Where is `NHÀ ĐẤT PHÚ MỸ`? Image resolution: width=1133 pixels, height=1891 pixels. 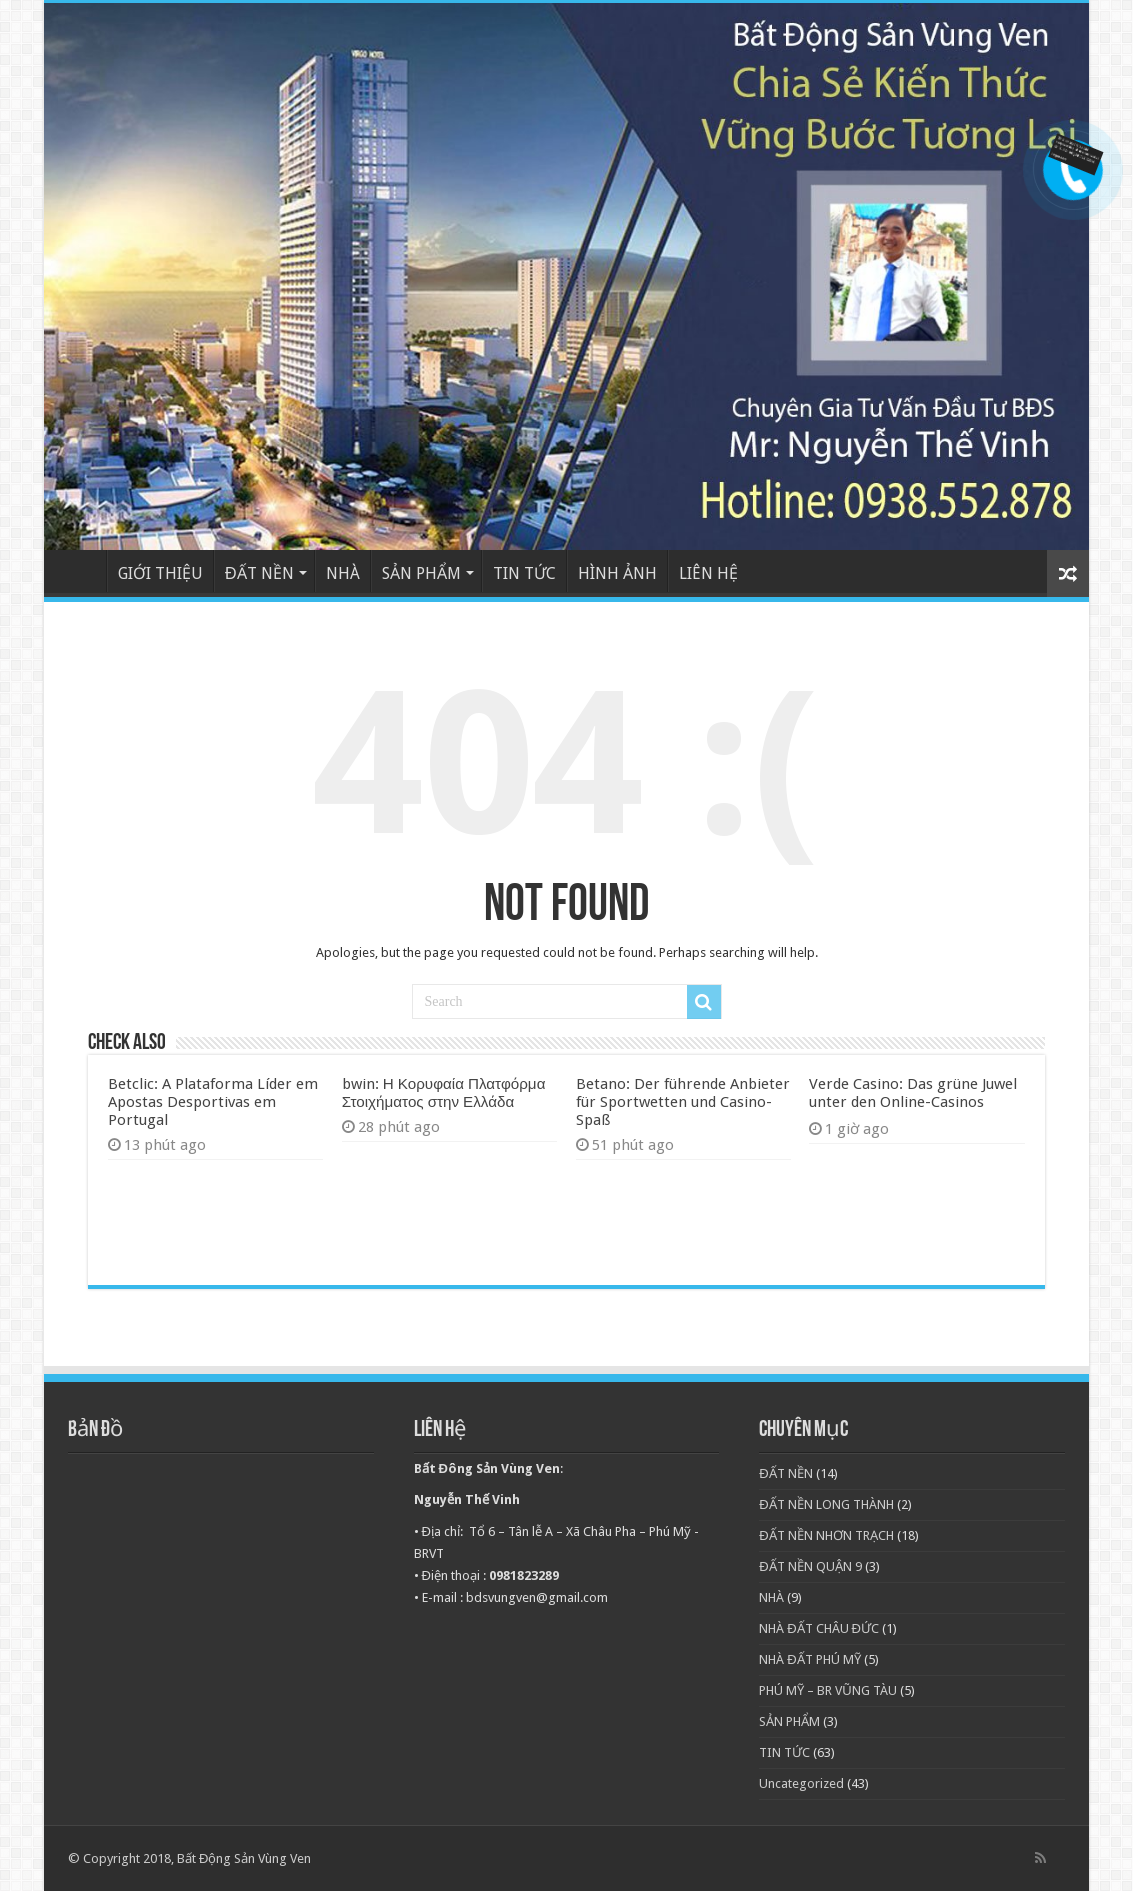
NHÀ ĐẤT PHÚ MỸ is located at coordinates (809, 1659).